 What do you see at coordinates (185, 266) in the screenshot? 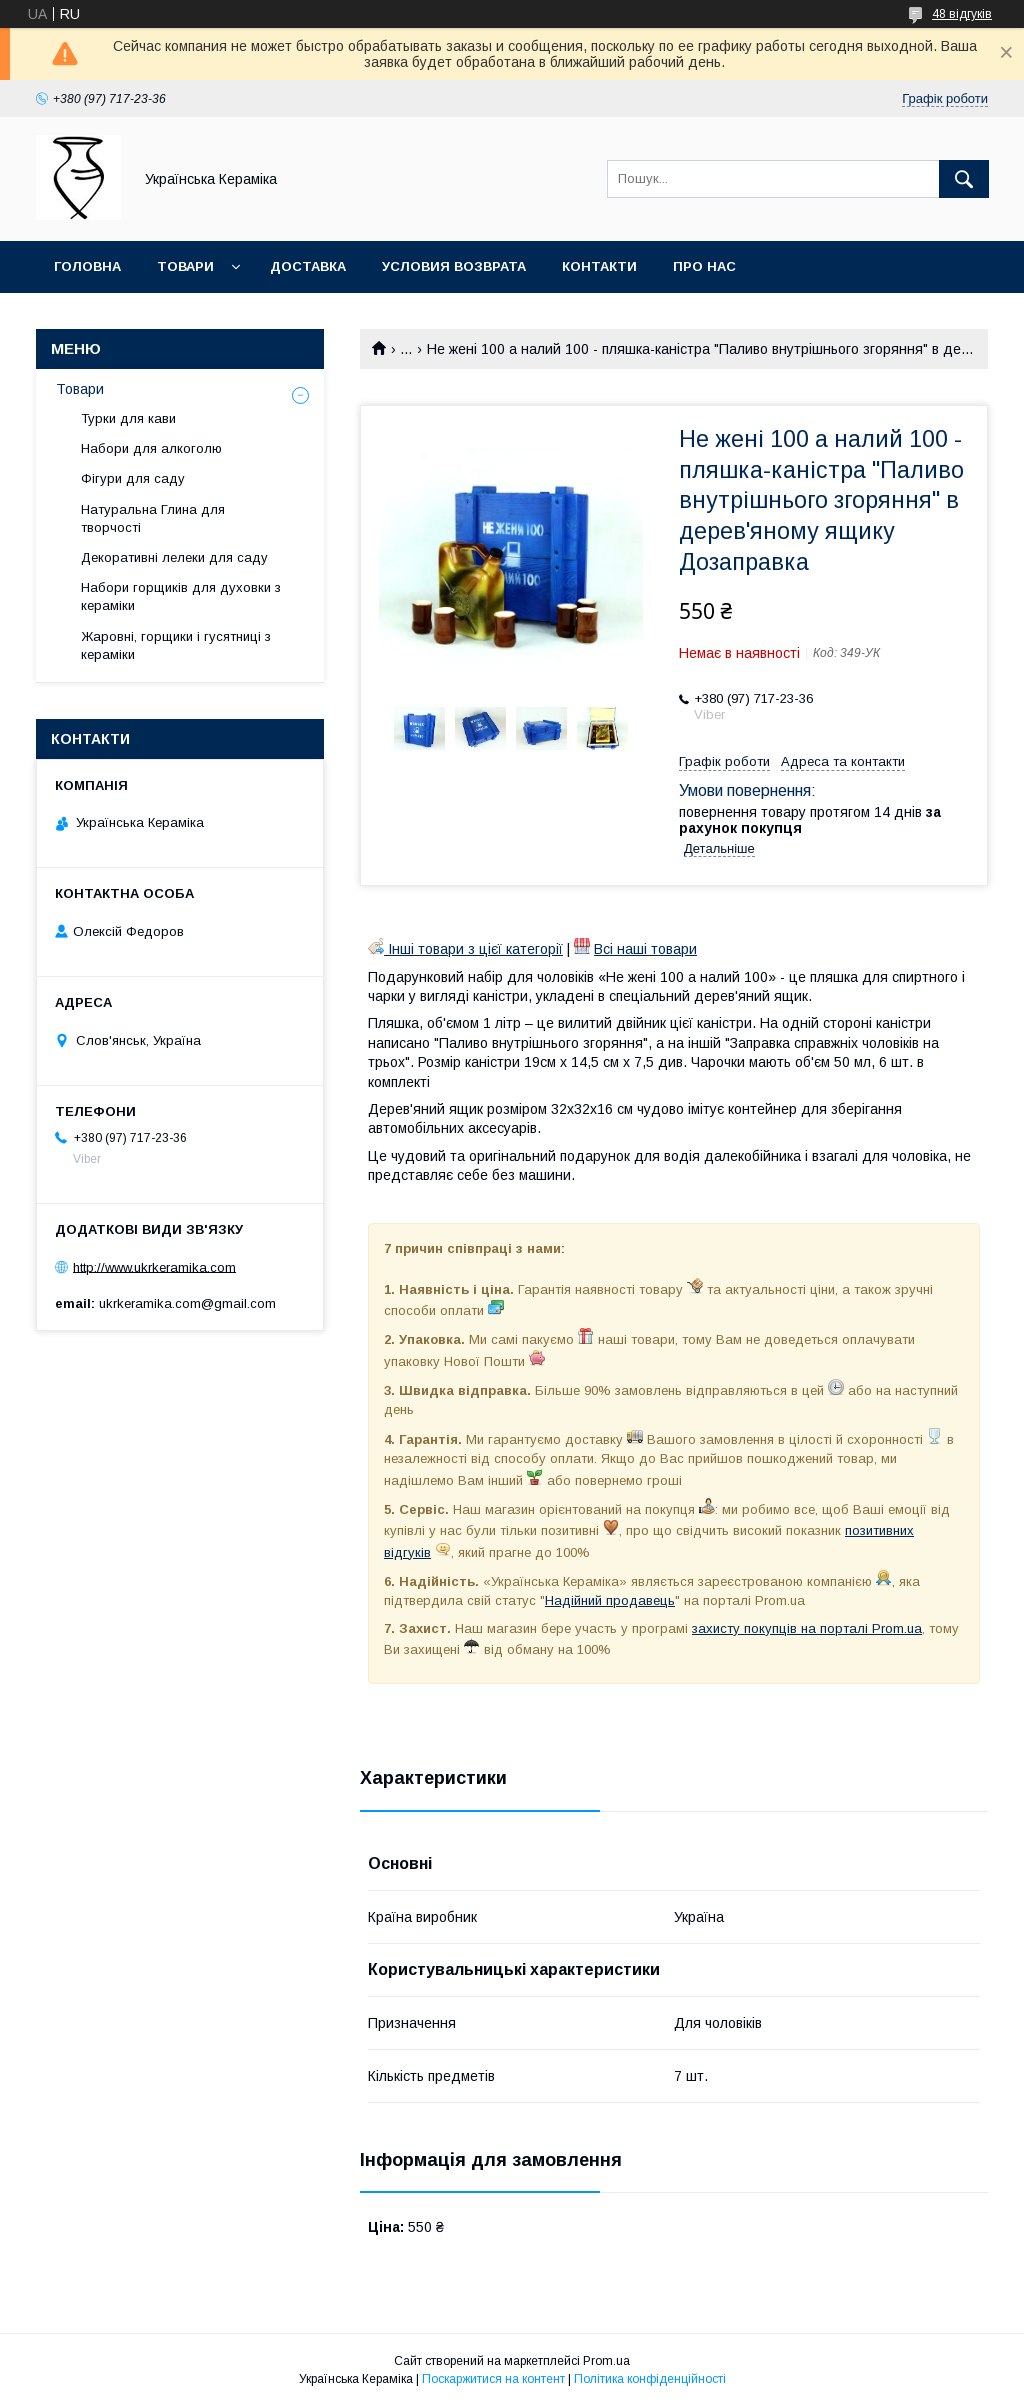
I see `Товари` at bounding box center [185, 266].